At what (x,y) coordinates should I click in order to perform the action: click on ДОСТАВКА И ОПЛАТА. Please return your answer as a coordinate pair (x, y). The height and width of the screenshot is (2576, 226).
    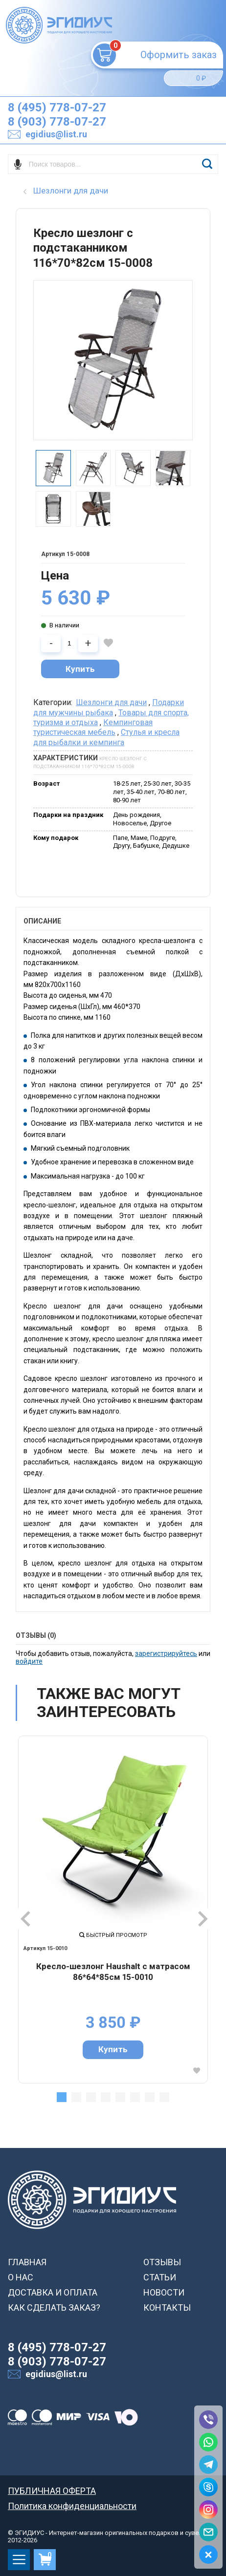
    Looking at the image, I should click on (52, 2292).